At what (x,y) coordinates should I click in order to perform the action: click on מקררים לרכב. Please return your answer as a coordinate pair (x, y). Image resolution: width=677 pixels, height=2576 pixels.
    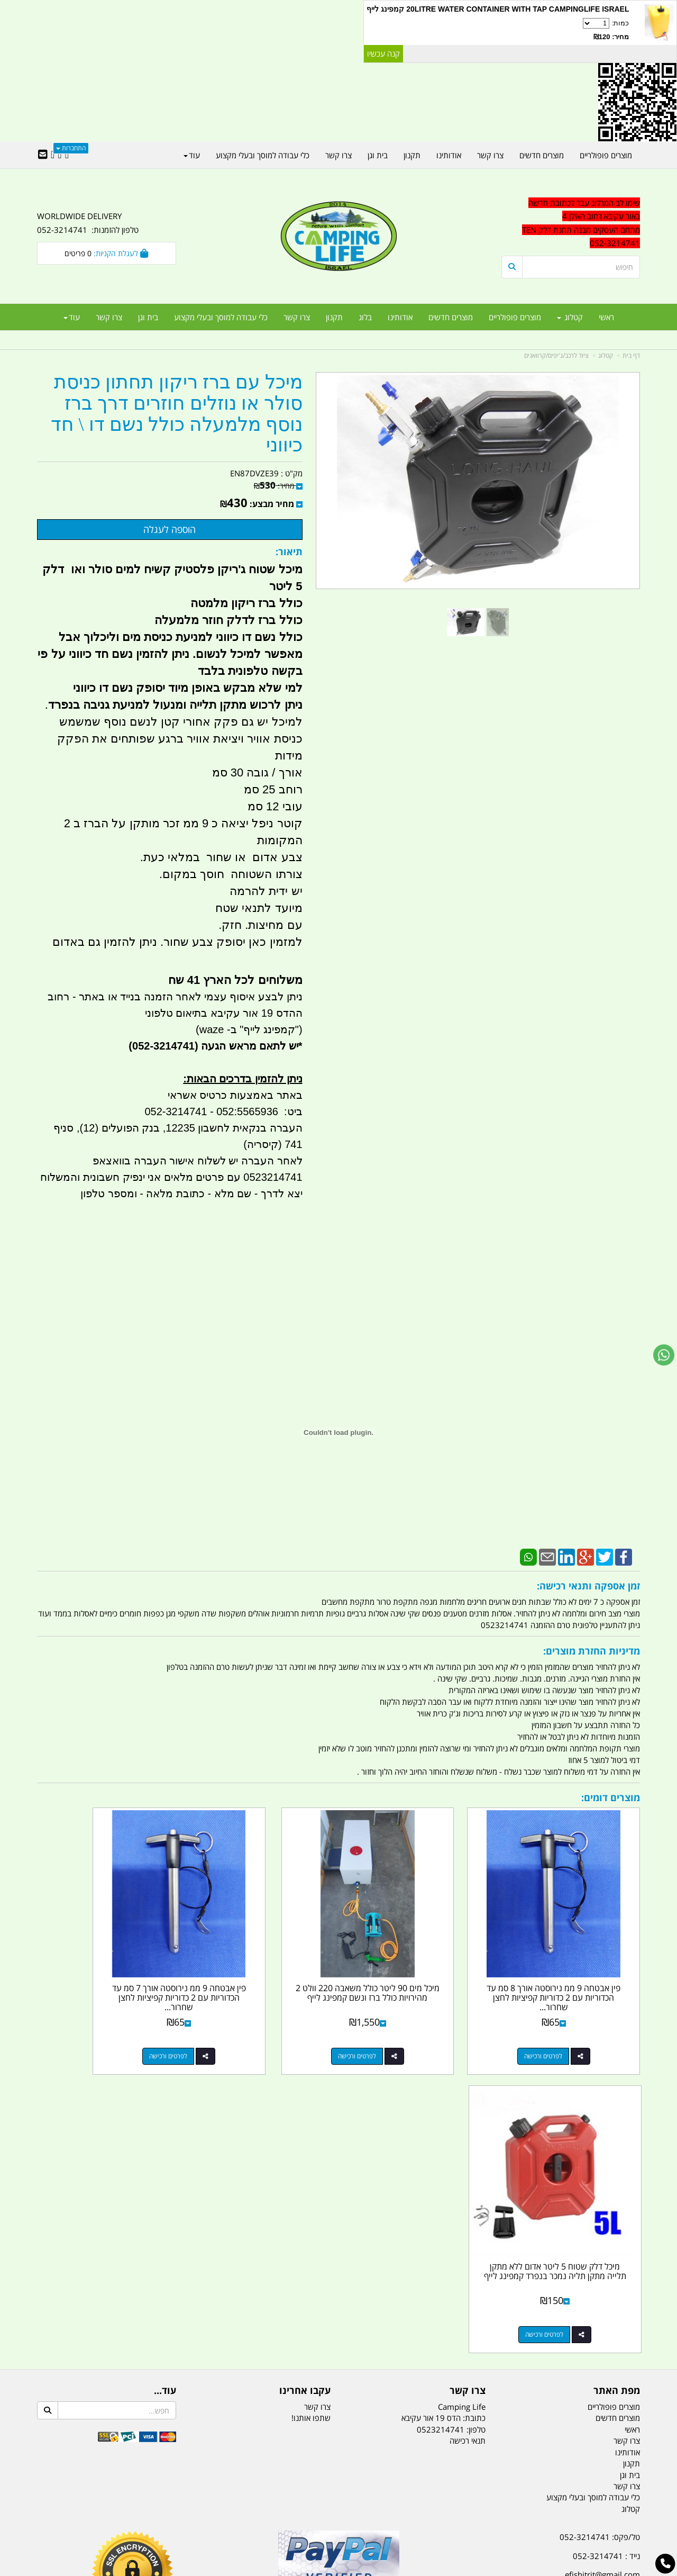
    Looking at the image, I should click on (211, 2515).